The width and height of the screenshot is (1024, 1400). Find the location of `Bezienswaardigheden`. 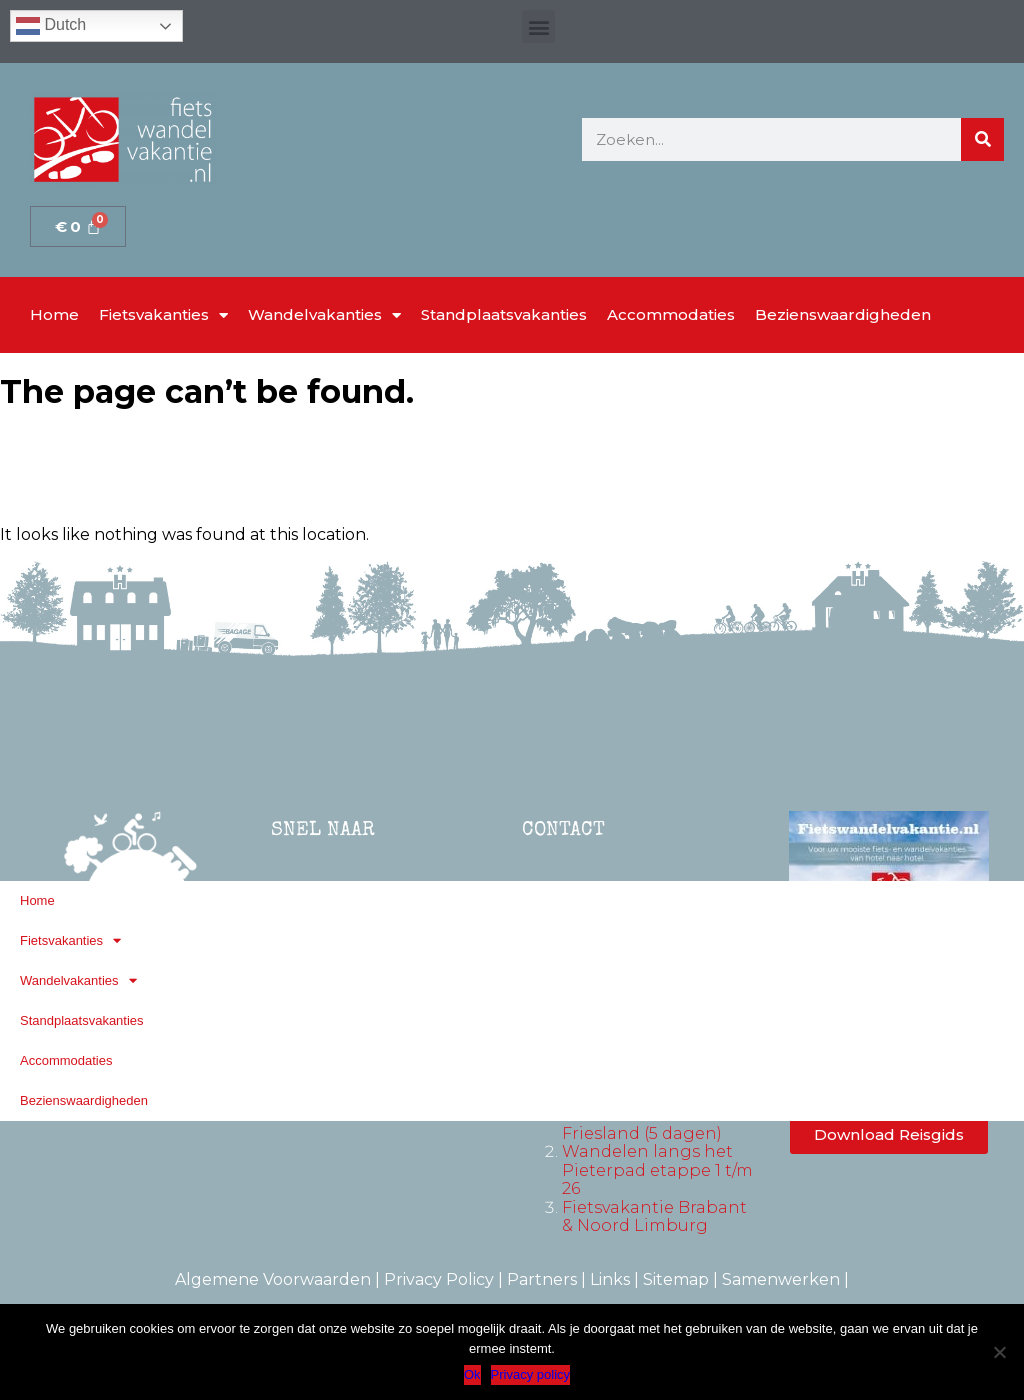

Bezienswaardigheden is located at coordinates (843, 314).